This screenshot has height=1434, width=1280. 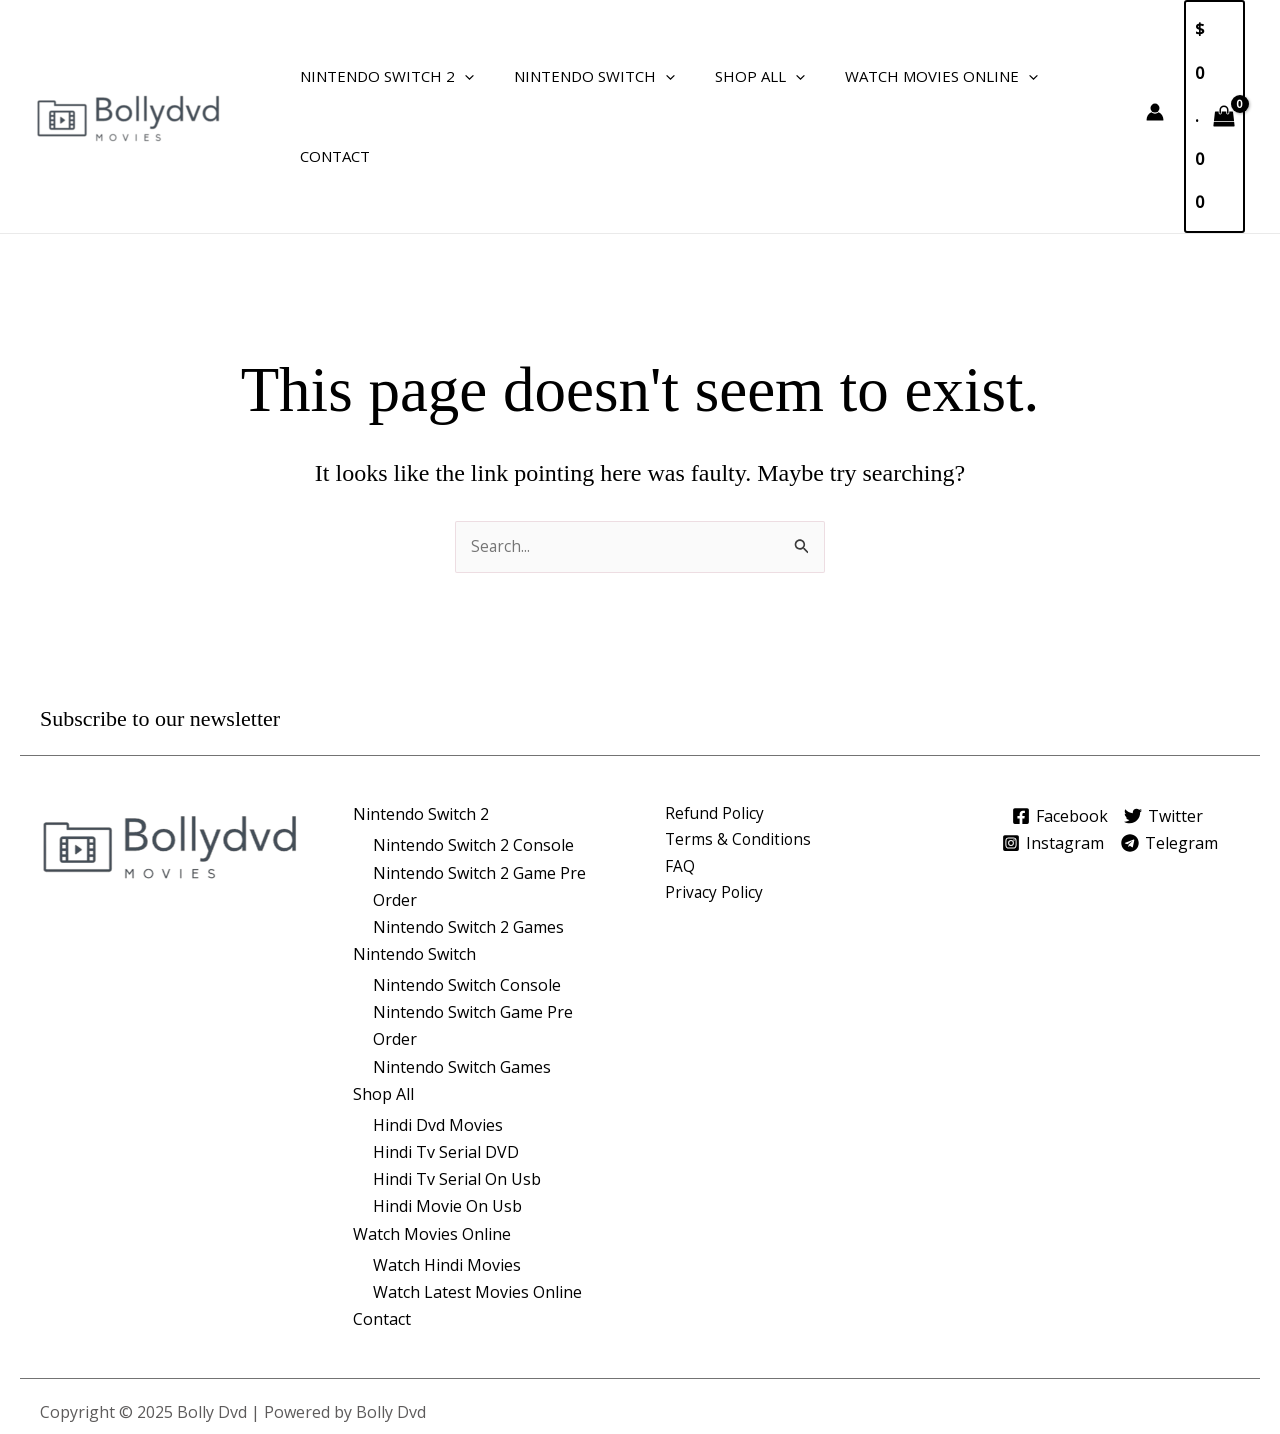 What do you see at coordinates (739, 756) in the screenshot?
I see `Terms & Conditions` at bounding box center [739, 756].